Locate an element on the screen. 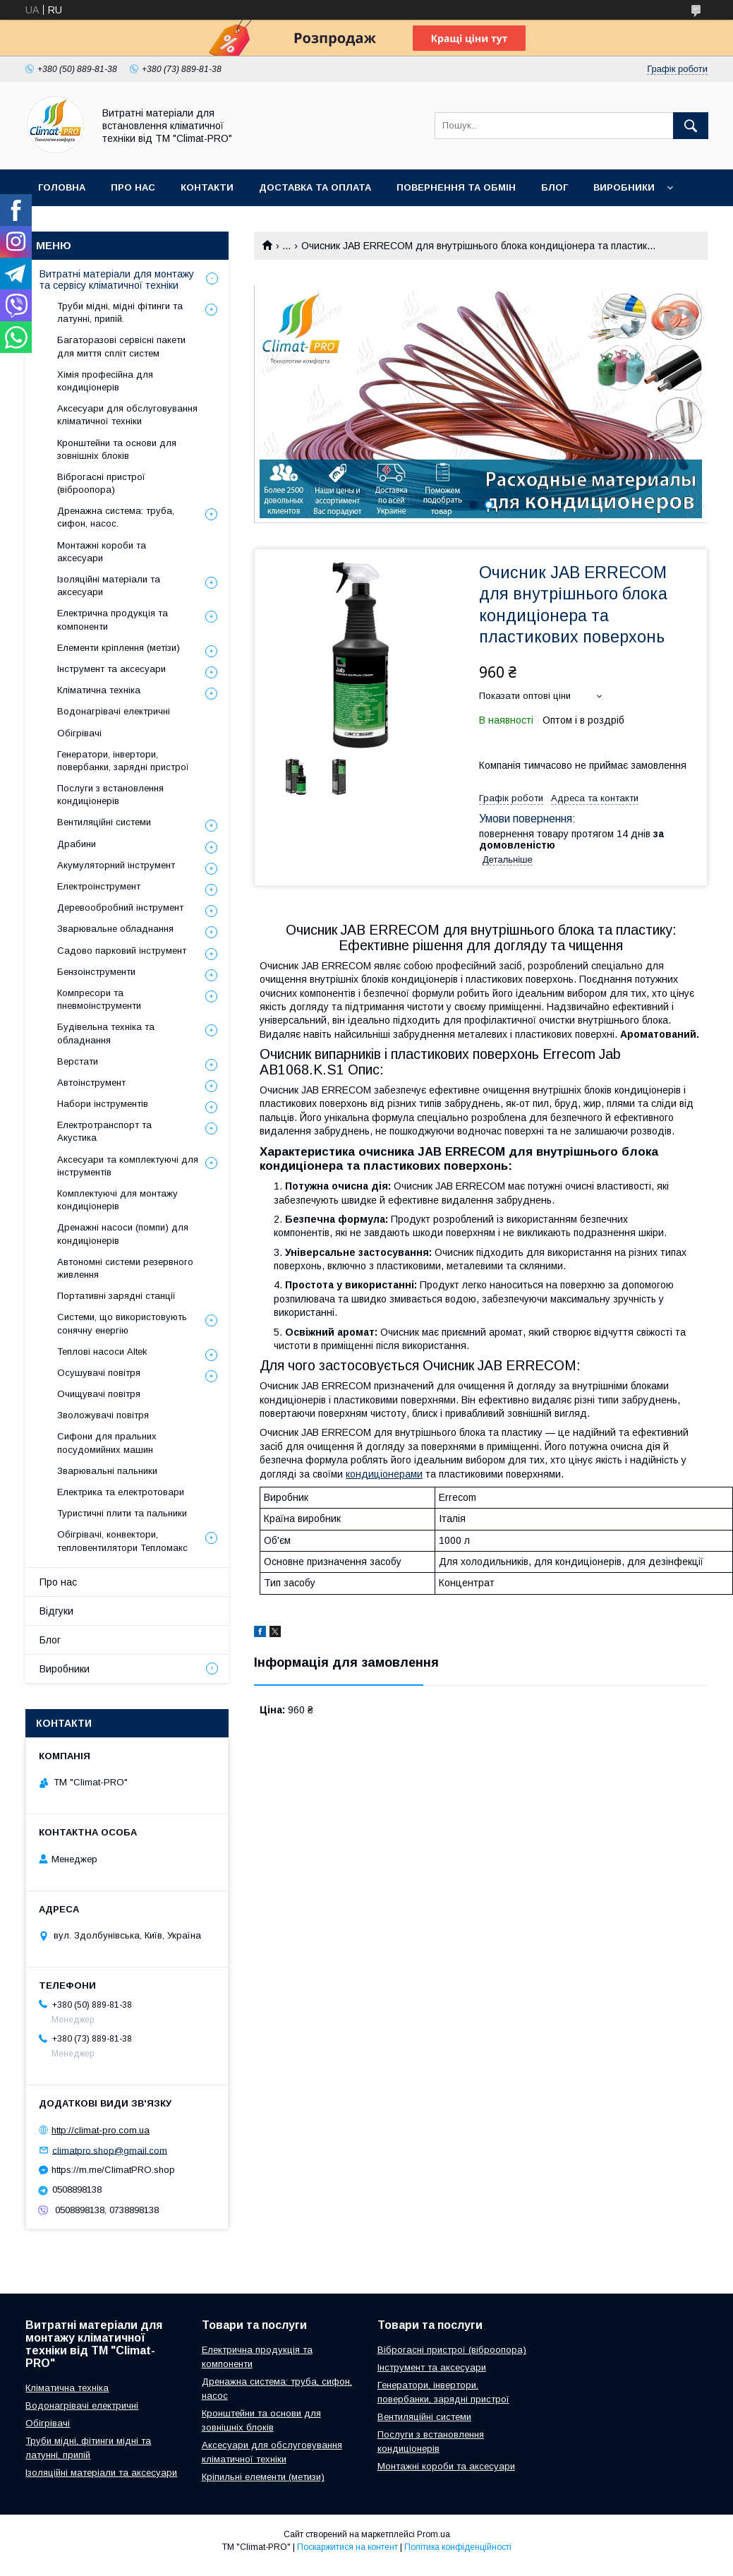 Image resolution: width=733 pixels, height=2576 pixels. climatpro.shop@gmail.com is located at coordinates (109, 2150).